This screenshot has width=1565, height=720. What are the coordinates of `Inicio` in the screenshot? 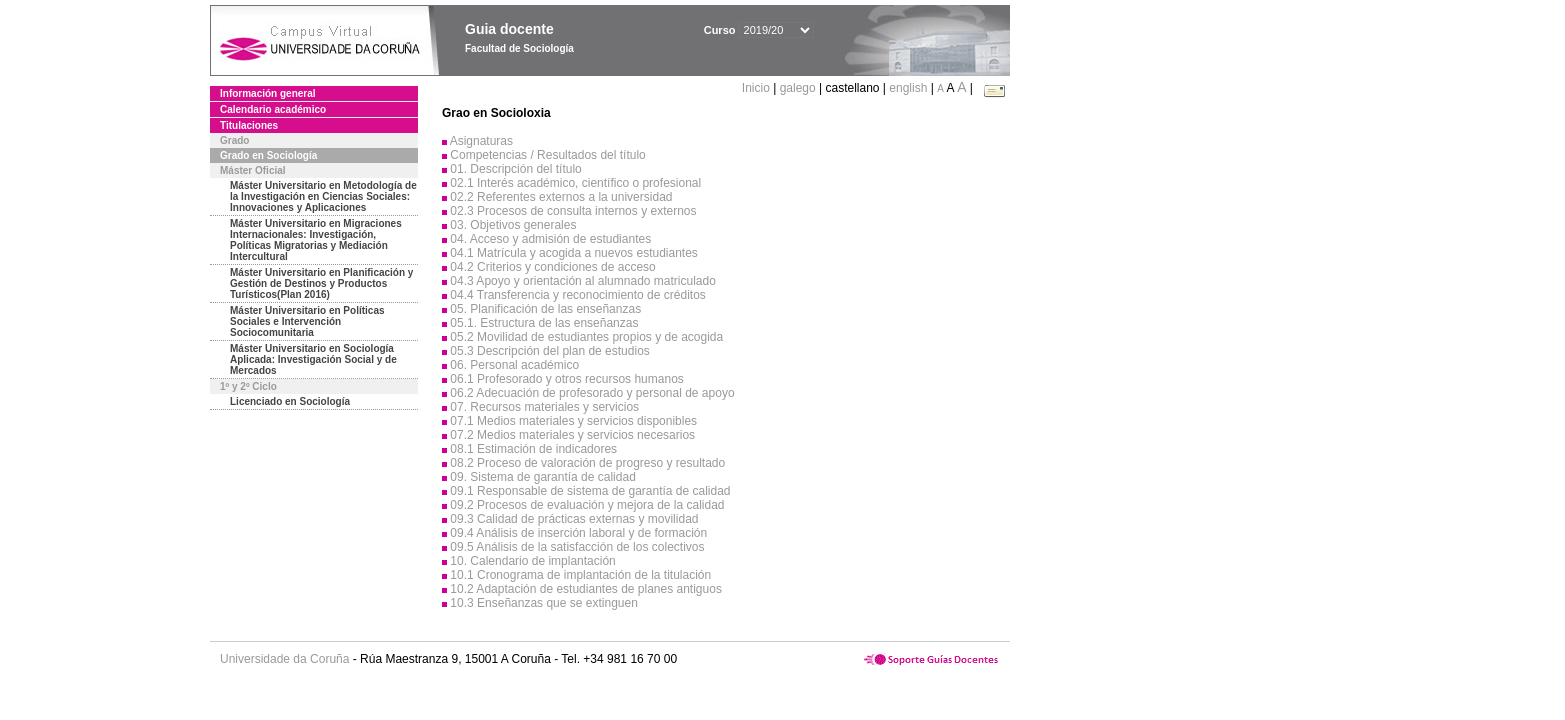 It's located at (757, 88).